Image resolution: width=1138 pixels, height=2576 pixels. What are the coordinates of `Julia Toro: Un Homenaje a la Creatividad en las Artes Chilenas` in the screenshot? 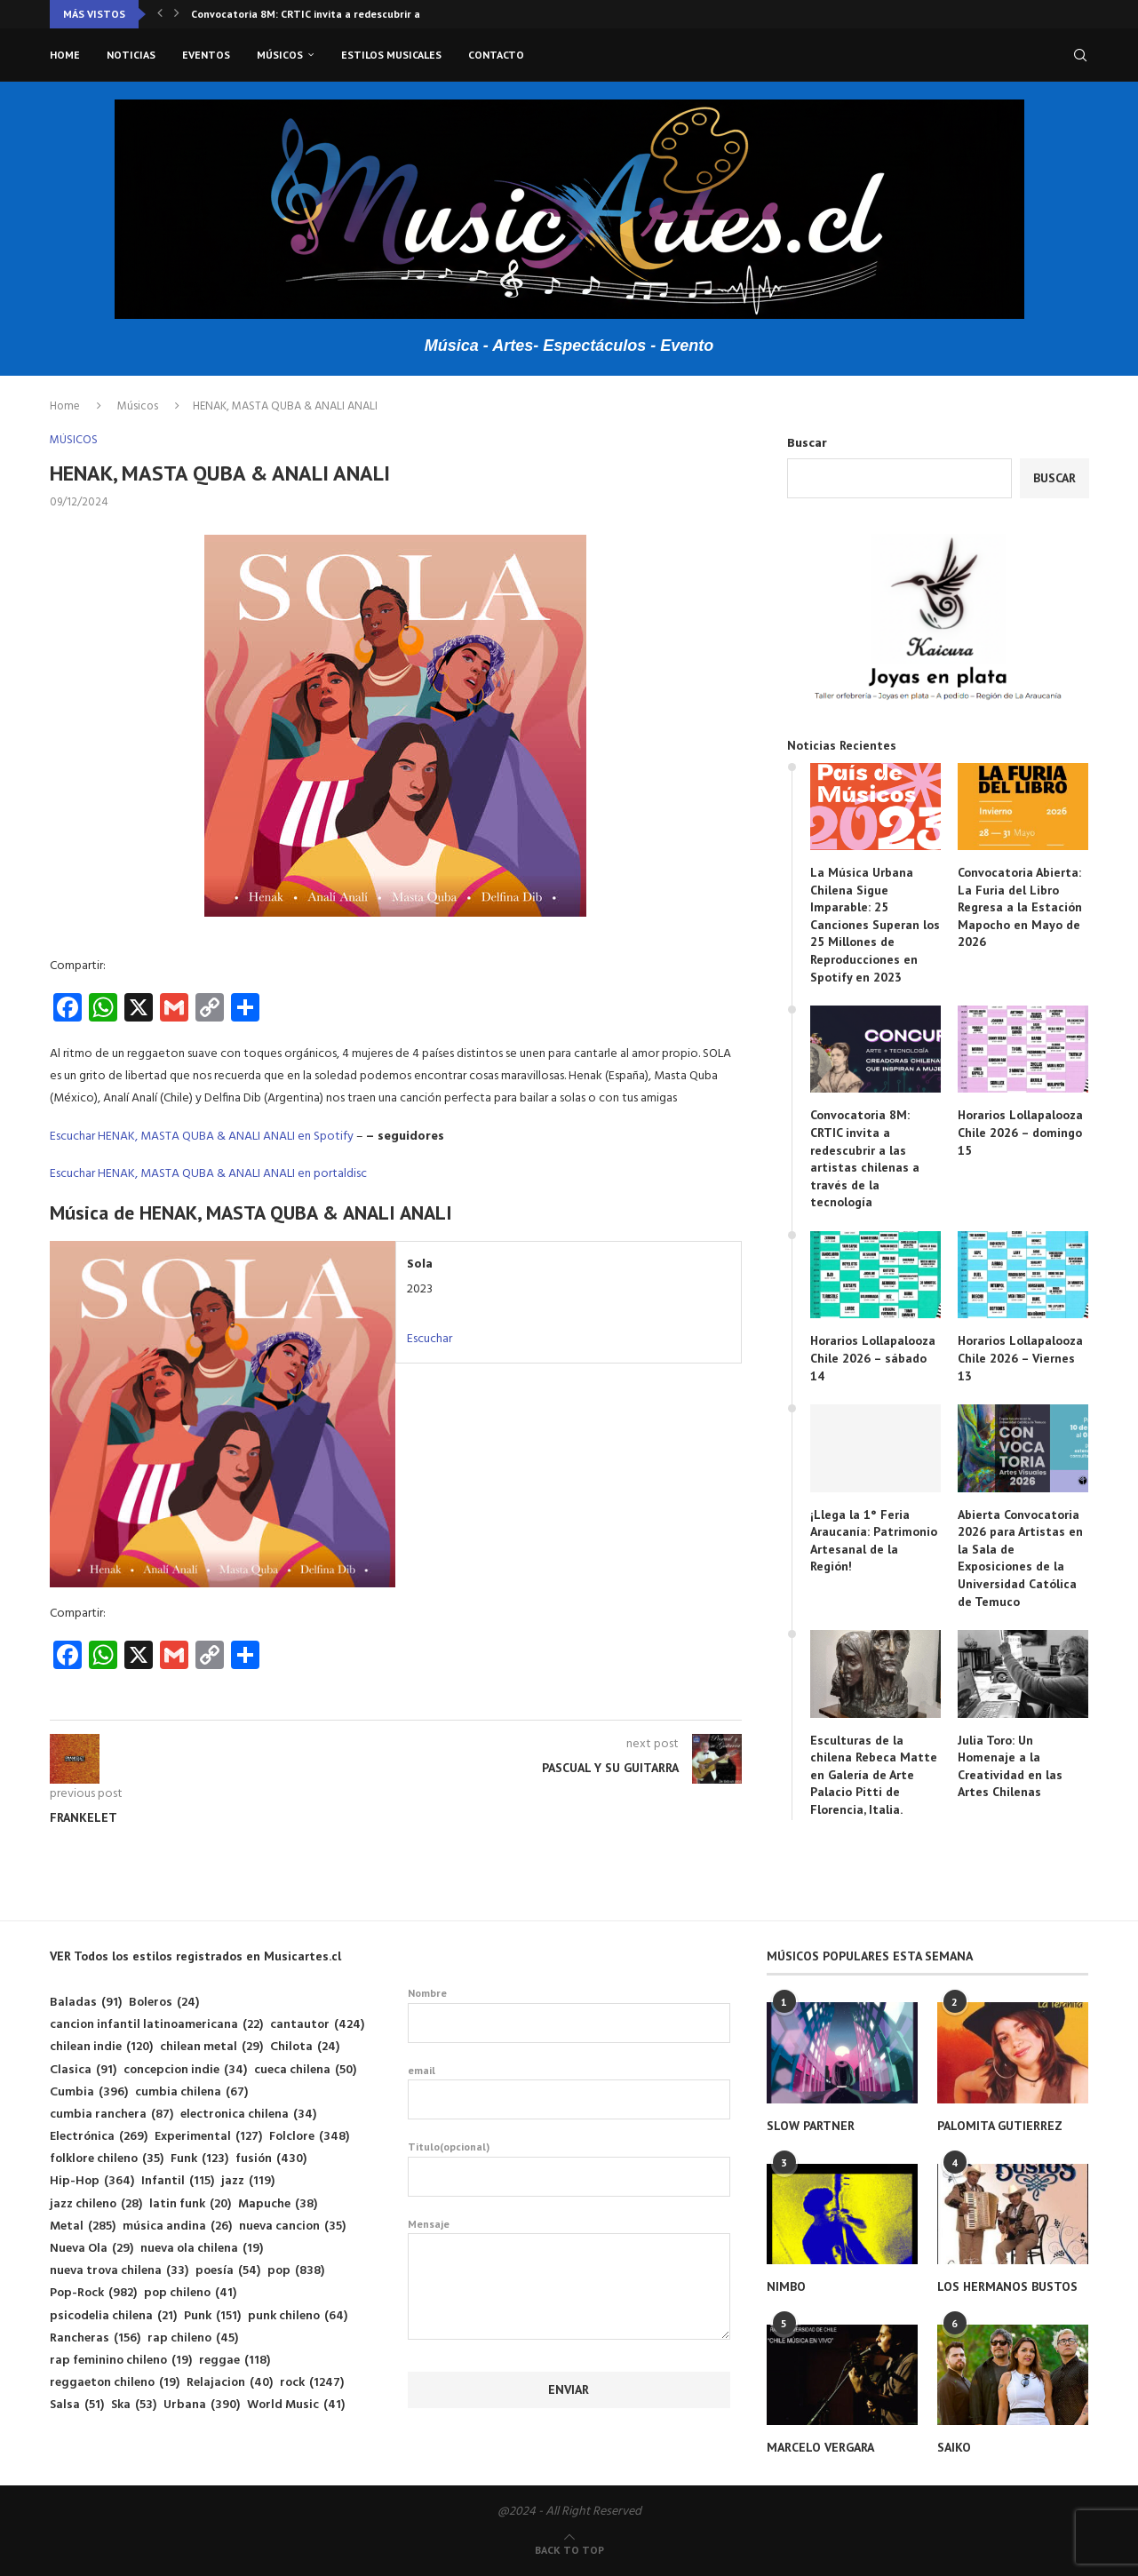 It's located at (1010, 1766).